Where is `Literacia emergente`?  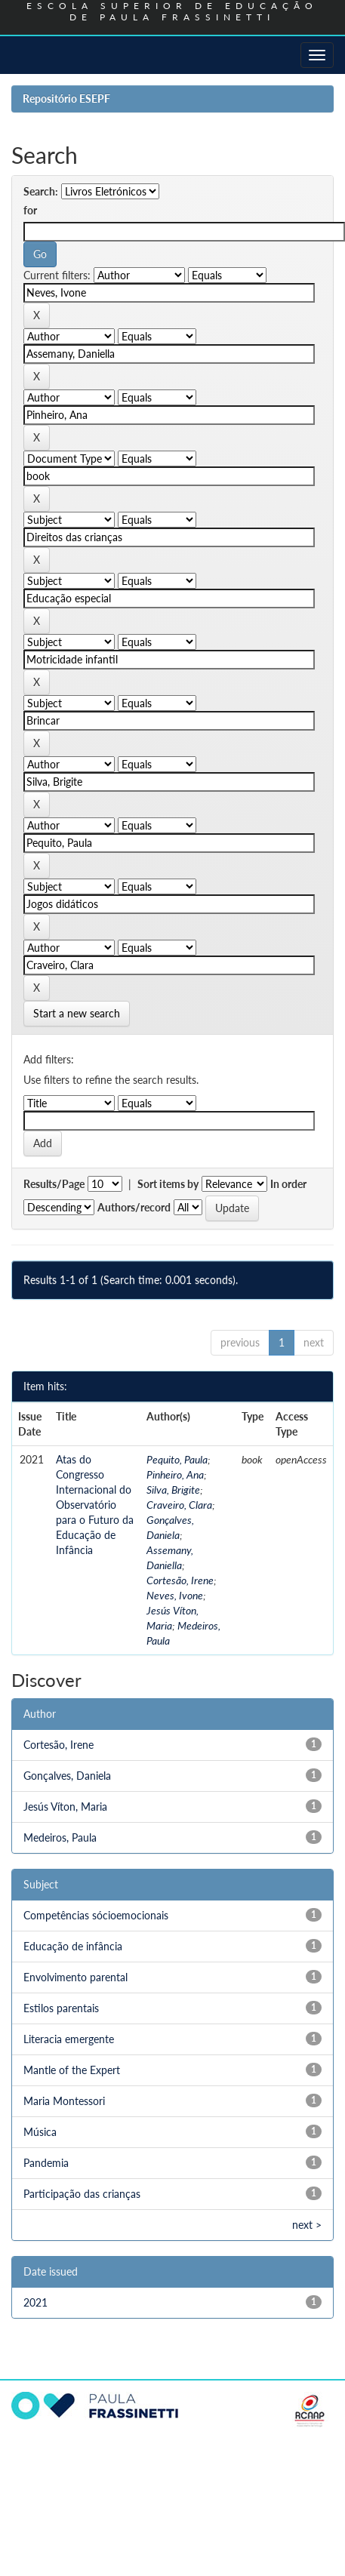
Literacia emergente is located at coordinates (68, 2039).